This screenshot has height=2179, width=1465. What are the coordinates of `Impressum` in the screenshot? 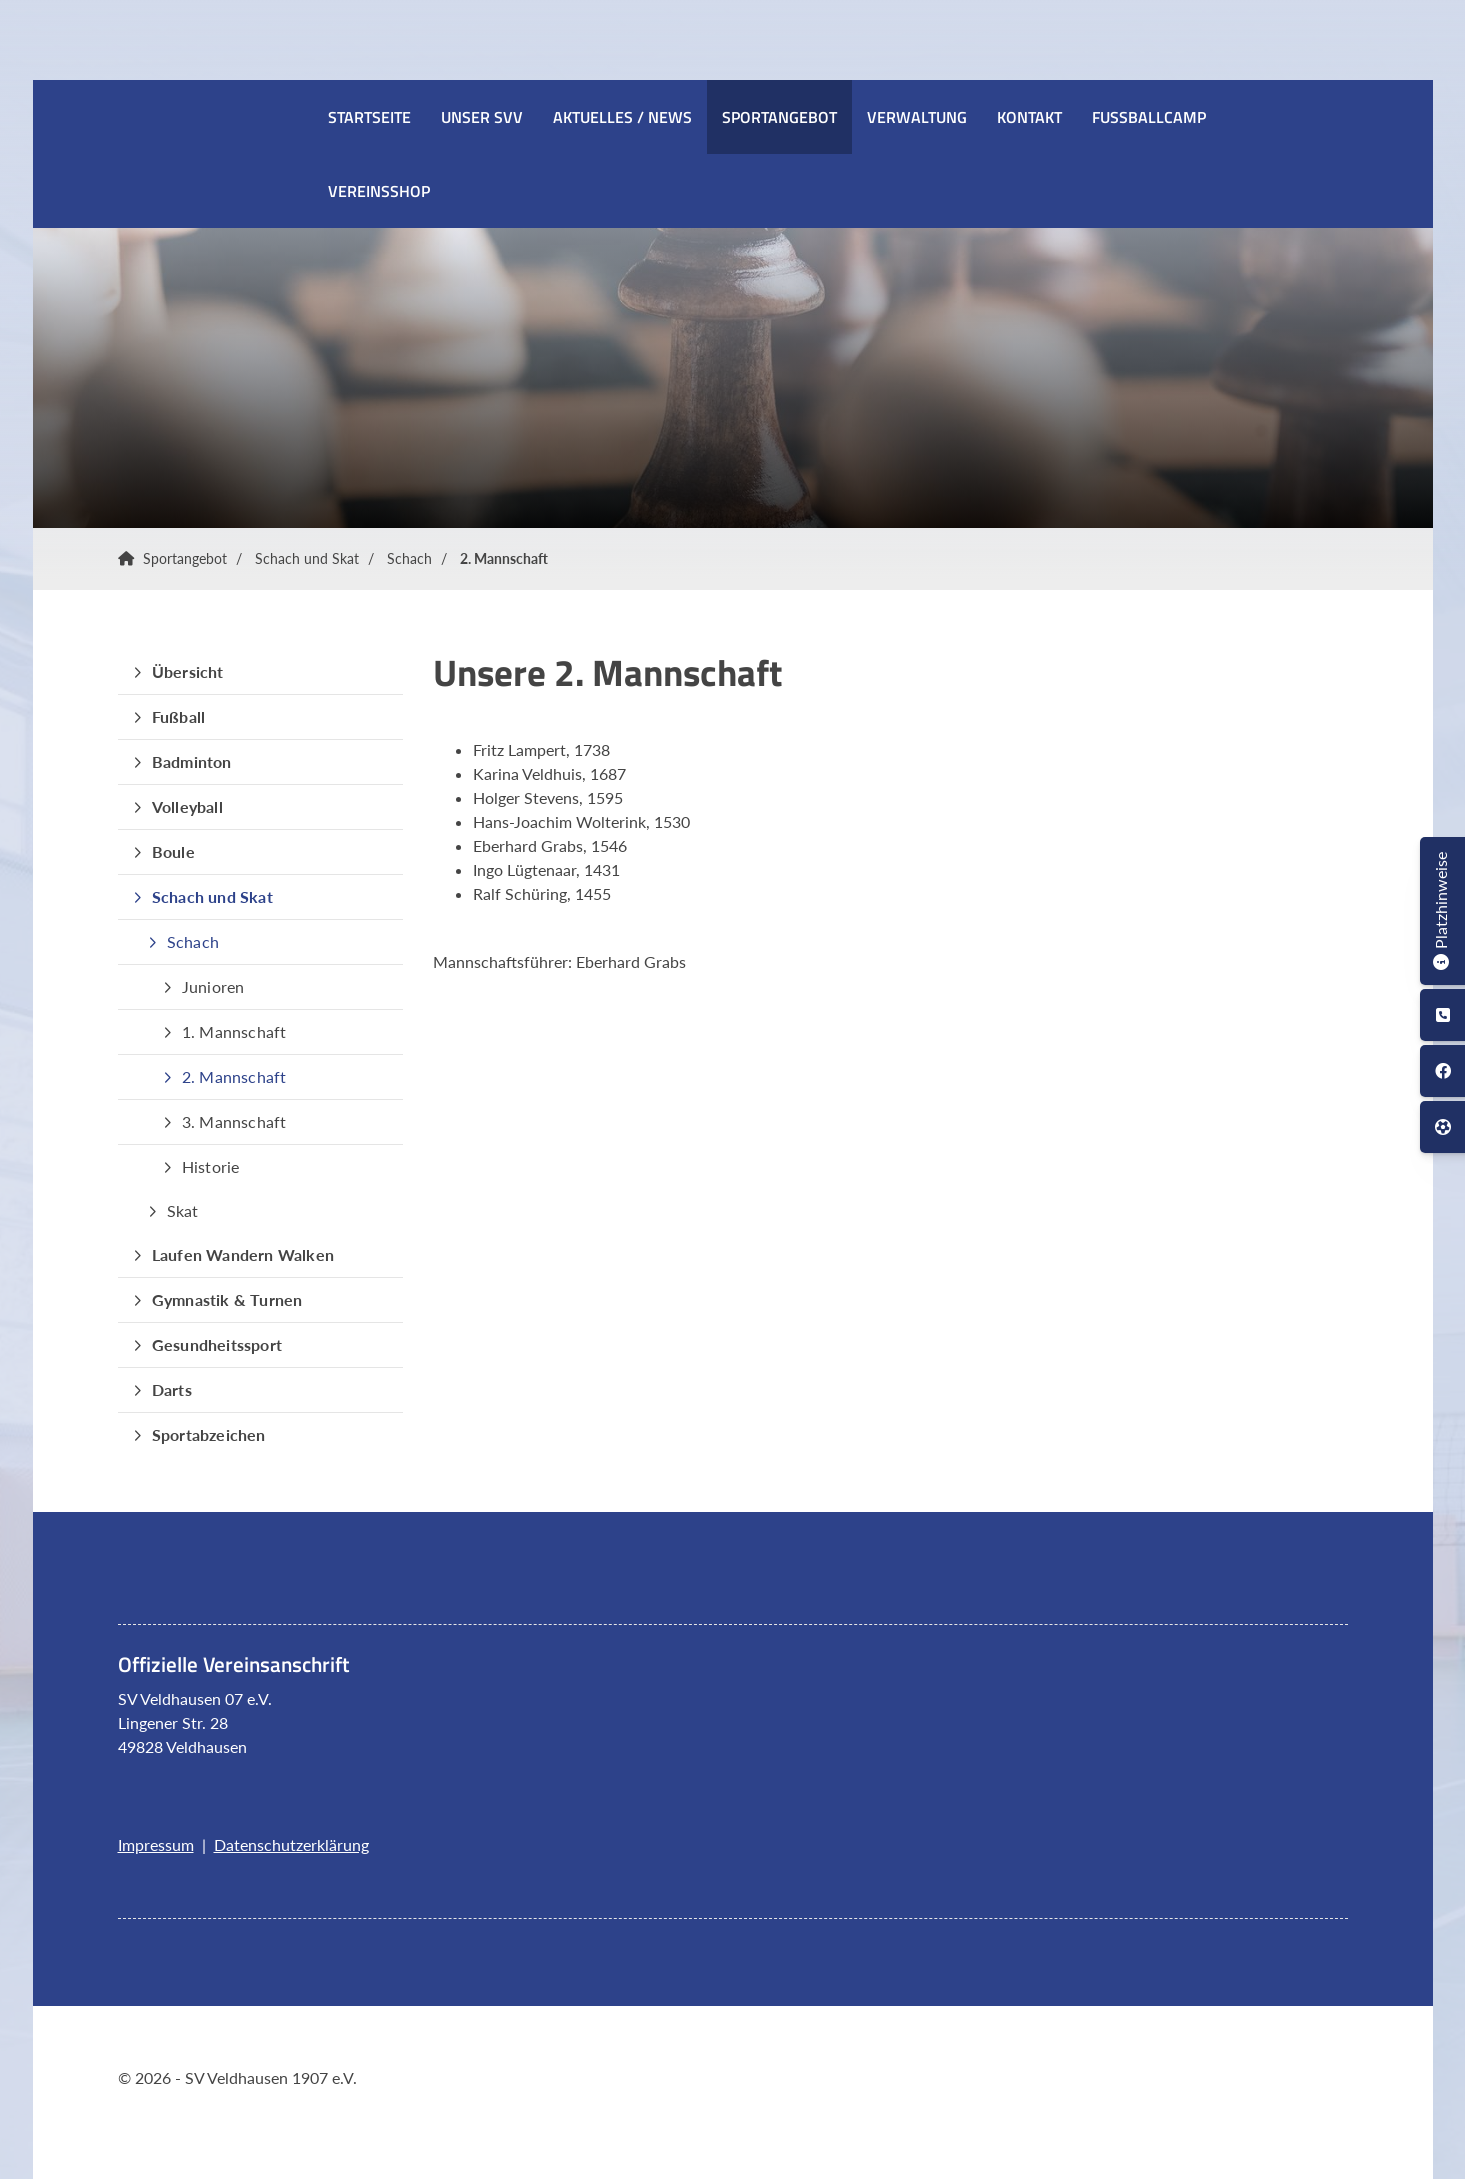 It's located at (156, 1844).